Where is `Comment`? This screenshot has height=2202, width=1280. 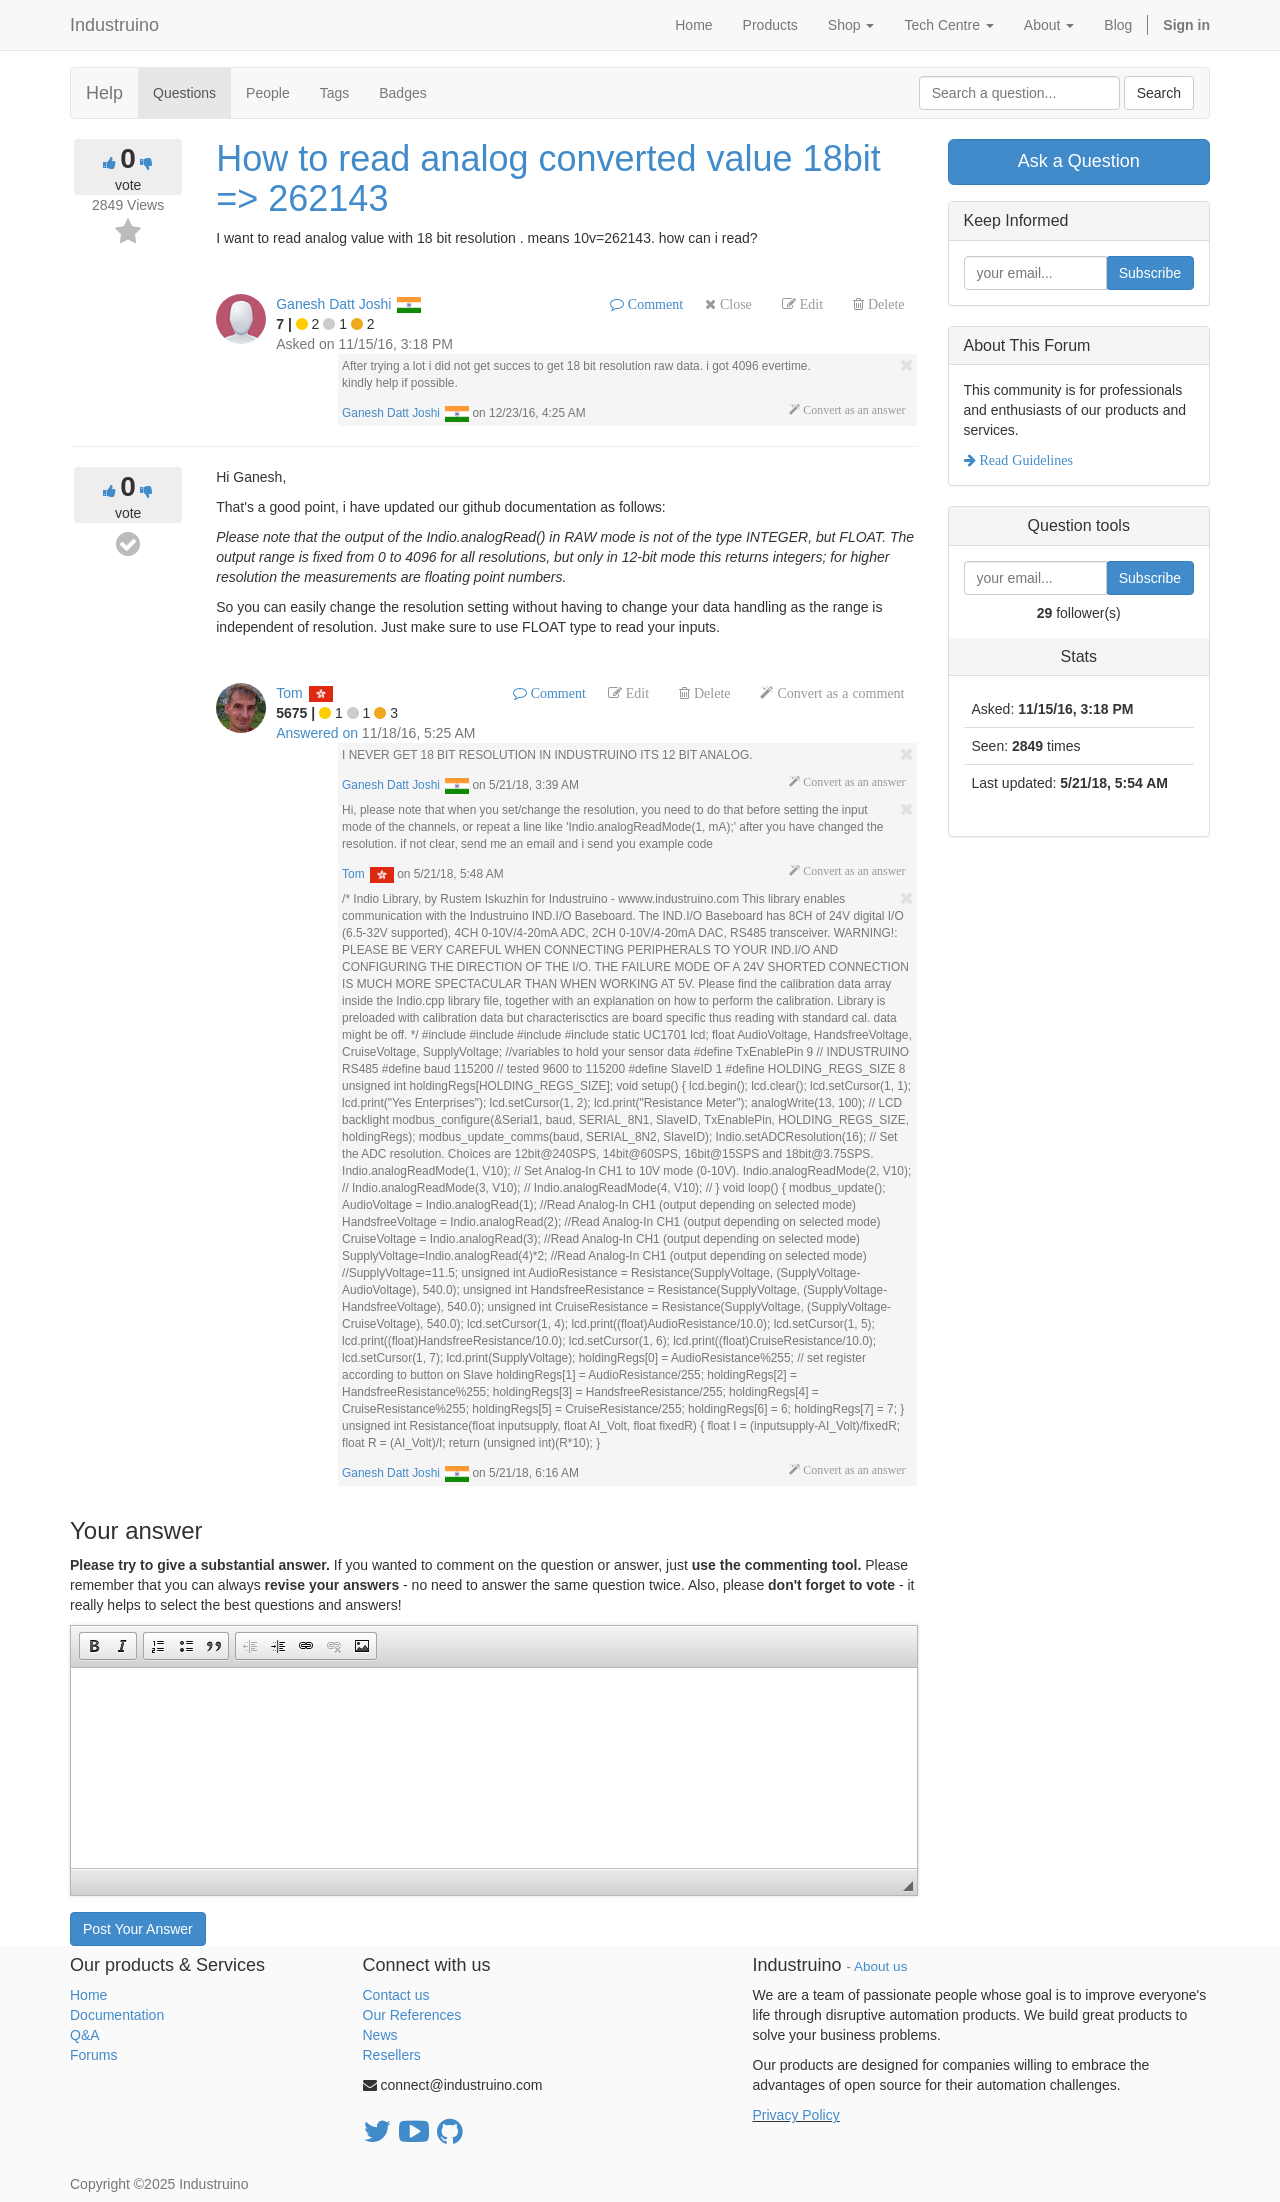
Comment is located at coordinates (653, 304).